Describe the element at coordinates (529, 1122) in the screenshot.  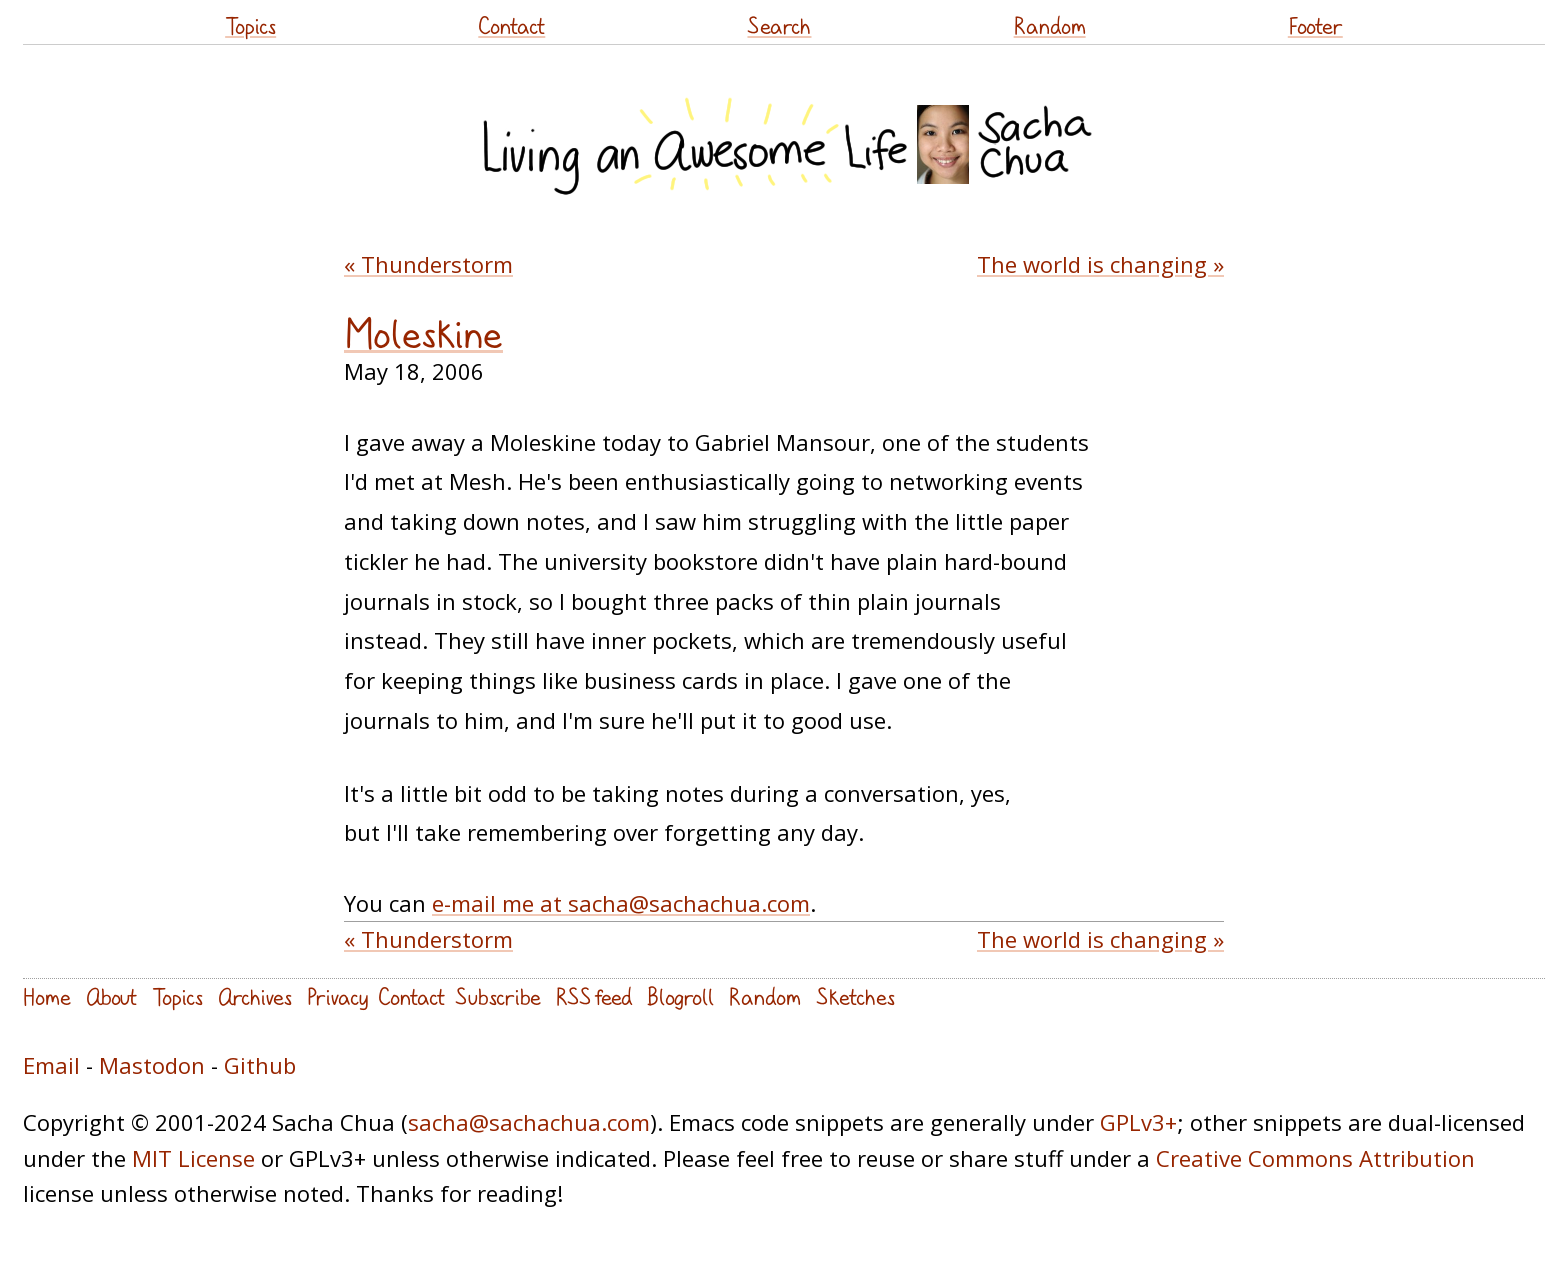
I see `sacha@sachachua.com` at that location.